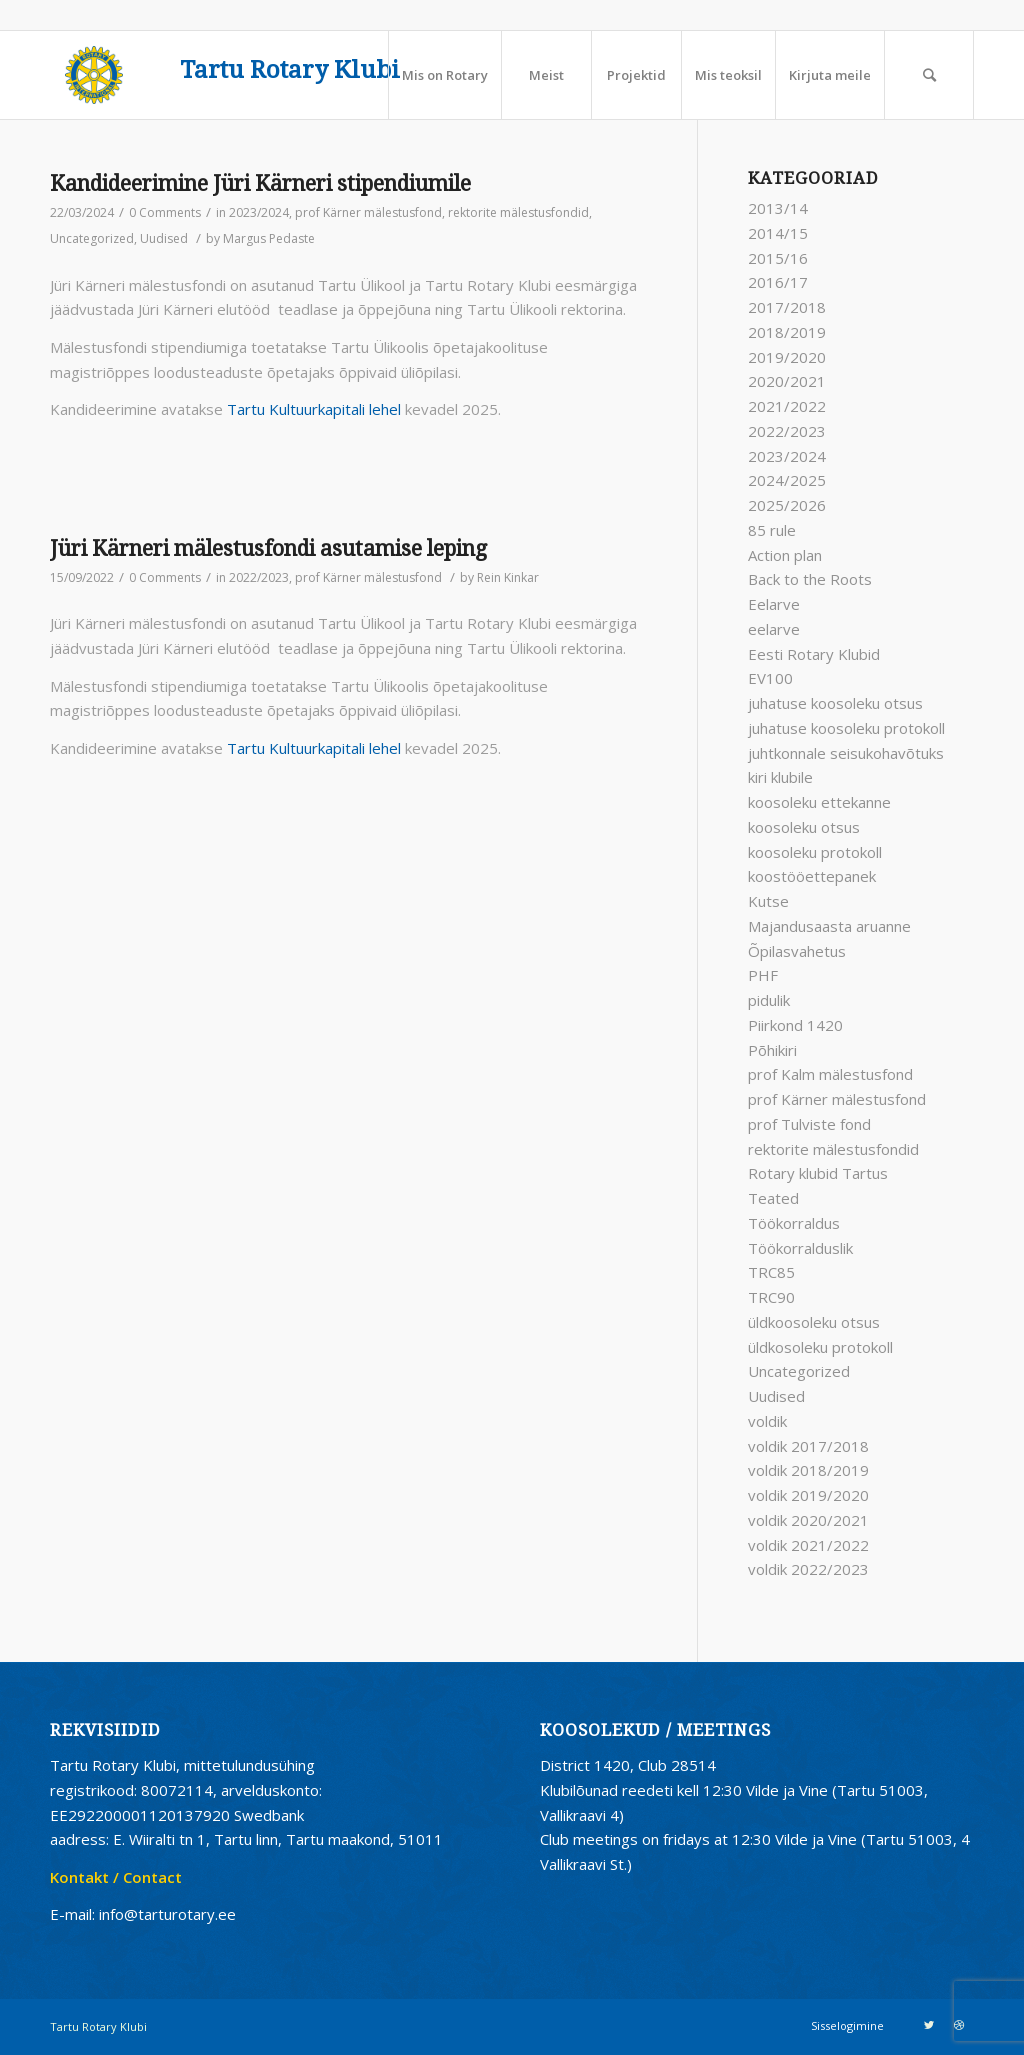  I want to click on voldik 2017/2018, so click(808, 1446).